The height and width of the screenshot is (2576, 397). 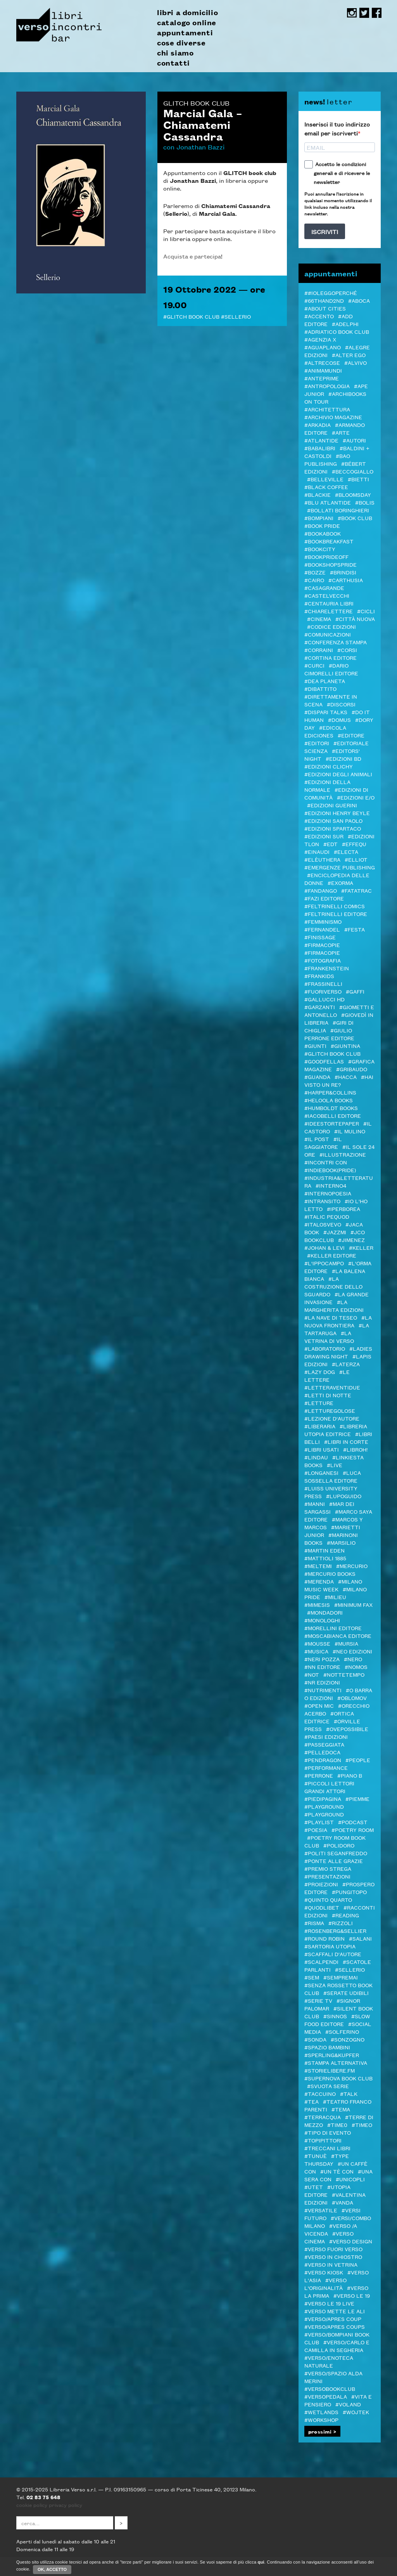 What do you see at coordinates (322, 525) in the screenshot?
I see `#BOOK PRIDE` at bounding box center [322, 525].